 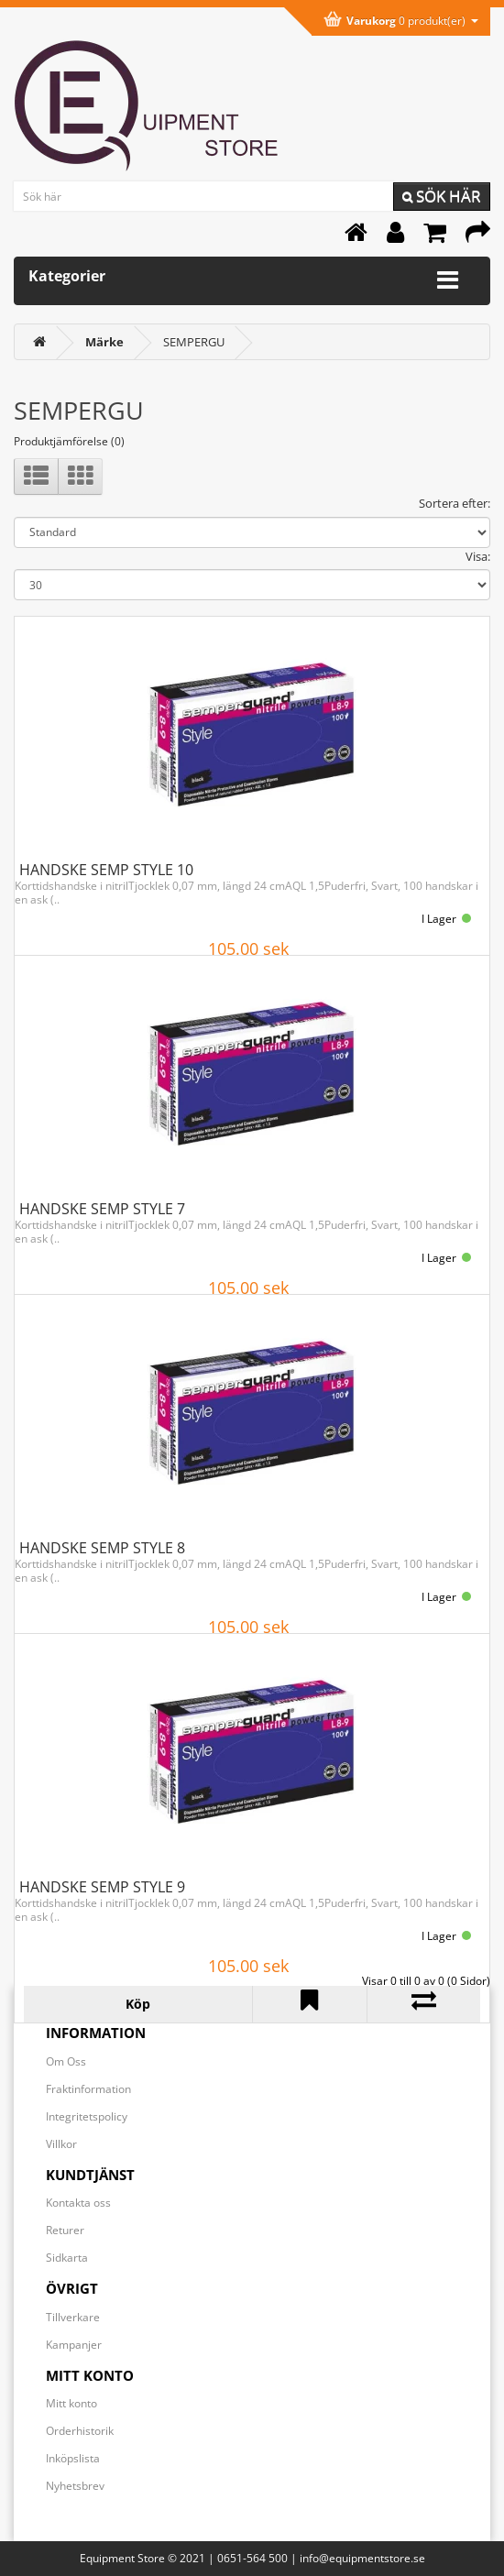 What do you see at coordinates (74, 2344) in the screenshot?
I see `Kampanjer` at bounding box center [74, 2344].